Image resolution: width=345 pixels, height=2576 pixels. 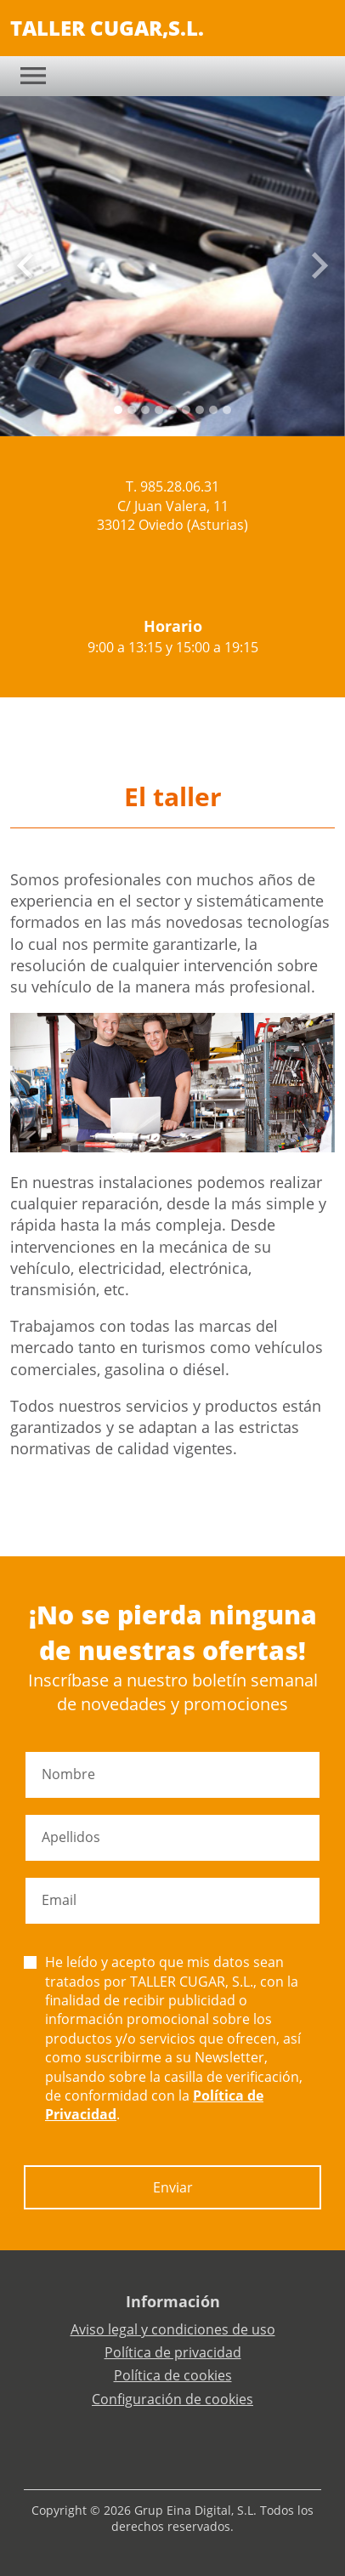 I want to click on [Slide 8], so click(x=227, y=410).